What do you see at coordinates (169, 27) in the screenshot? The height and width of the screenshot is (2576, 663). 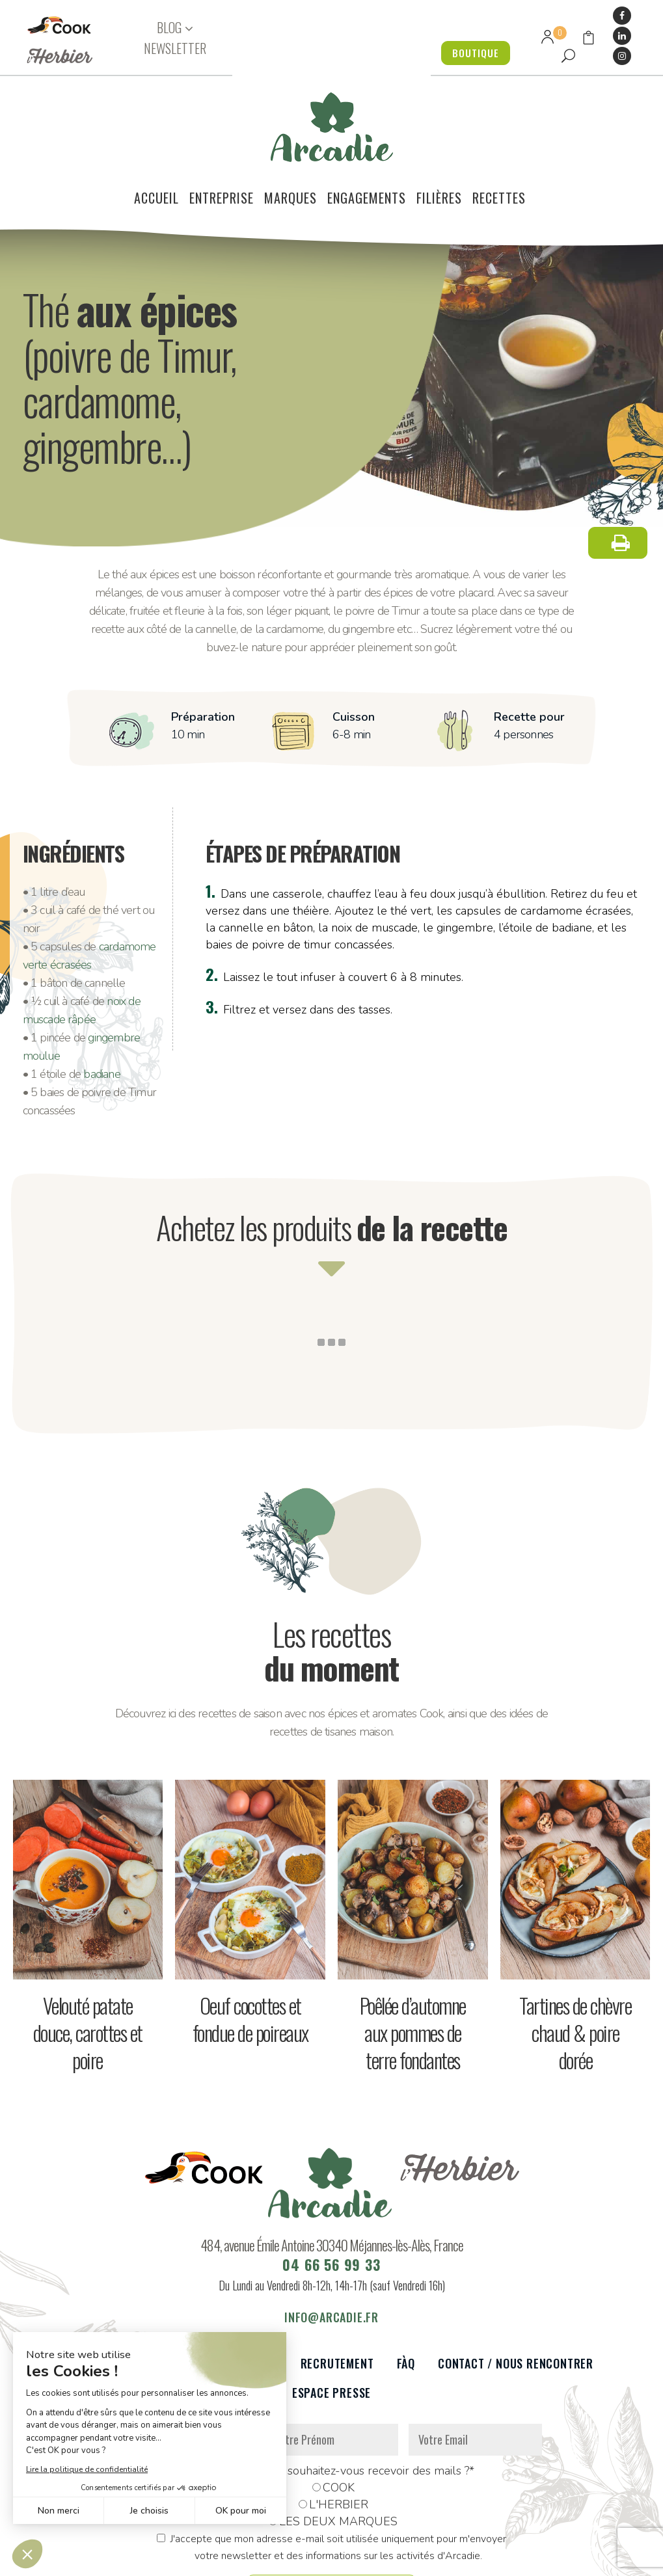 I see `BLOG` at bounding box center [169, 27].